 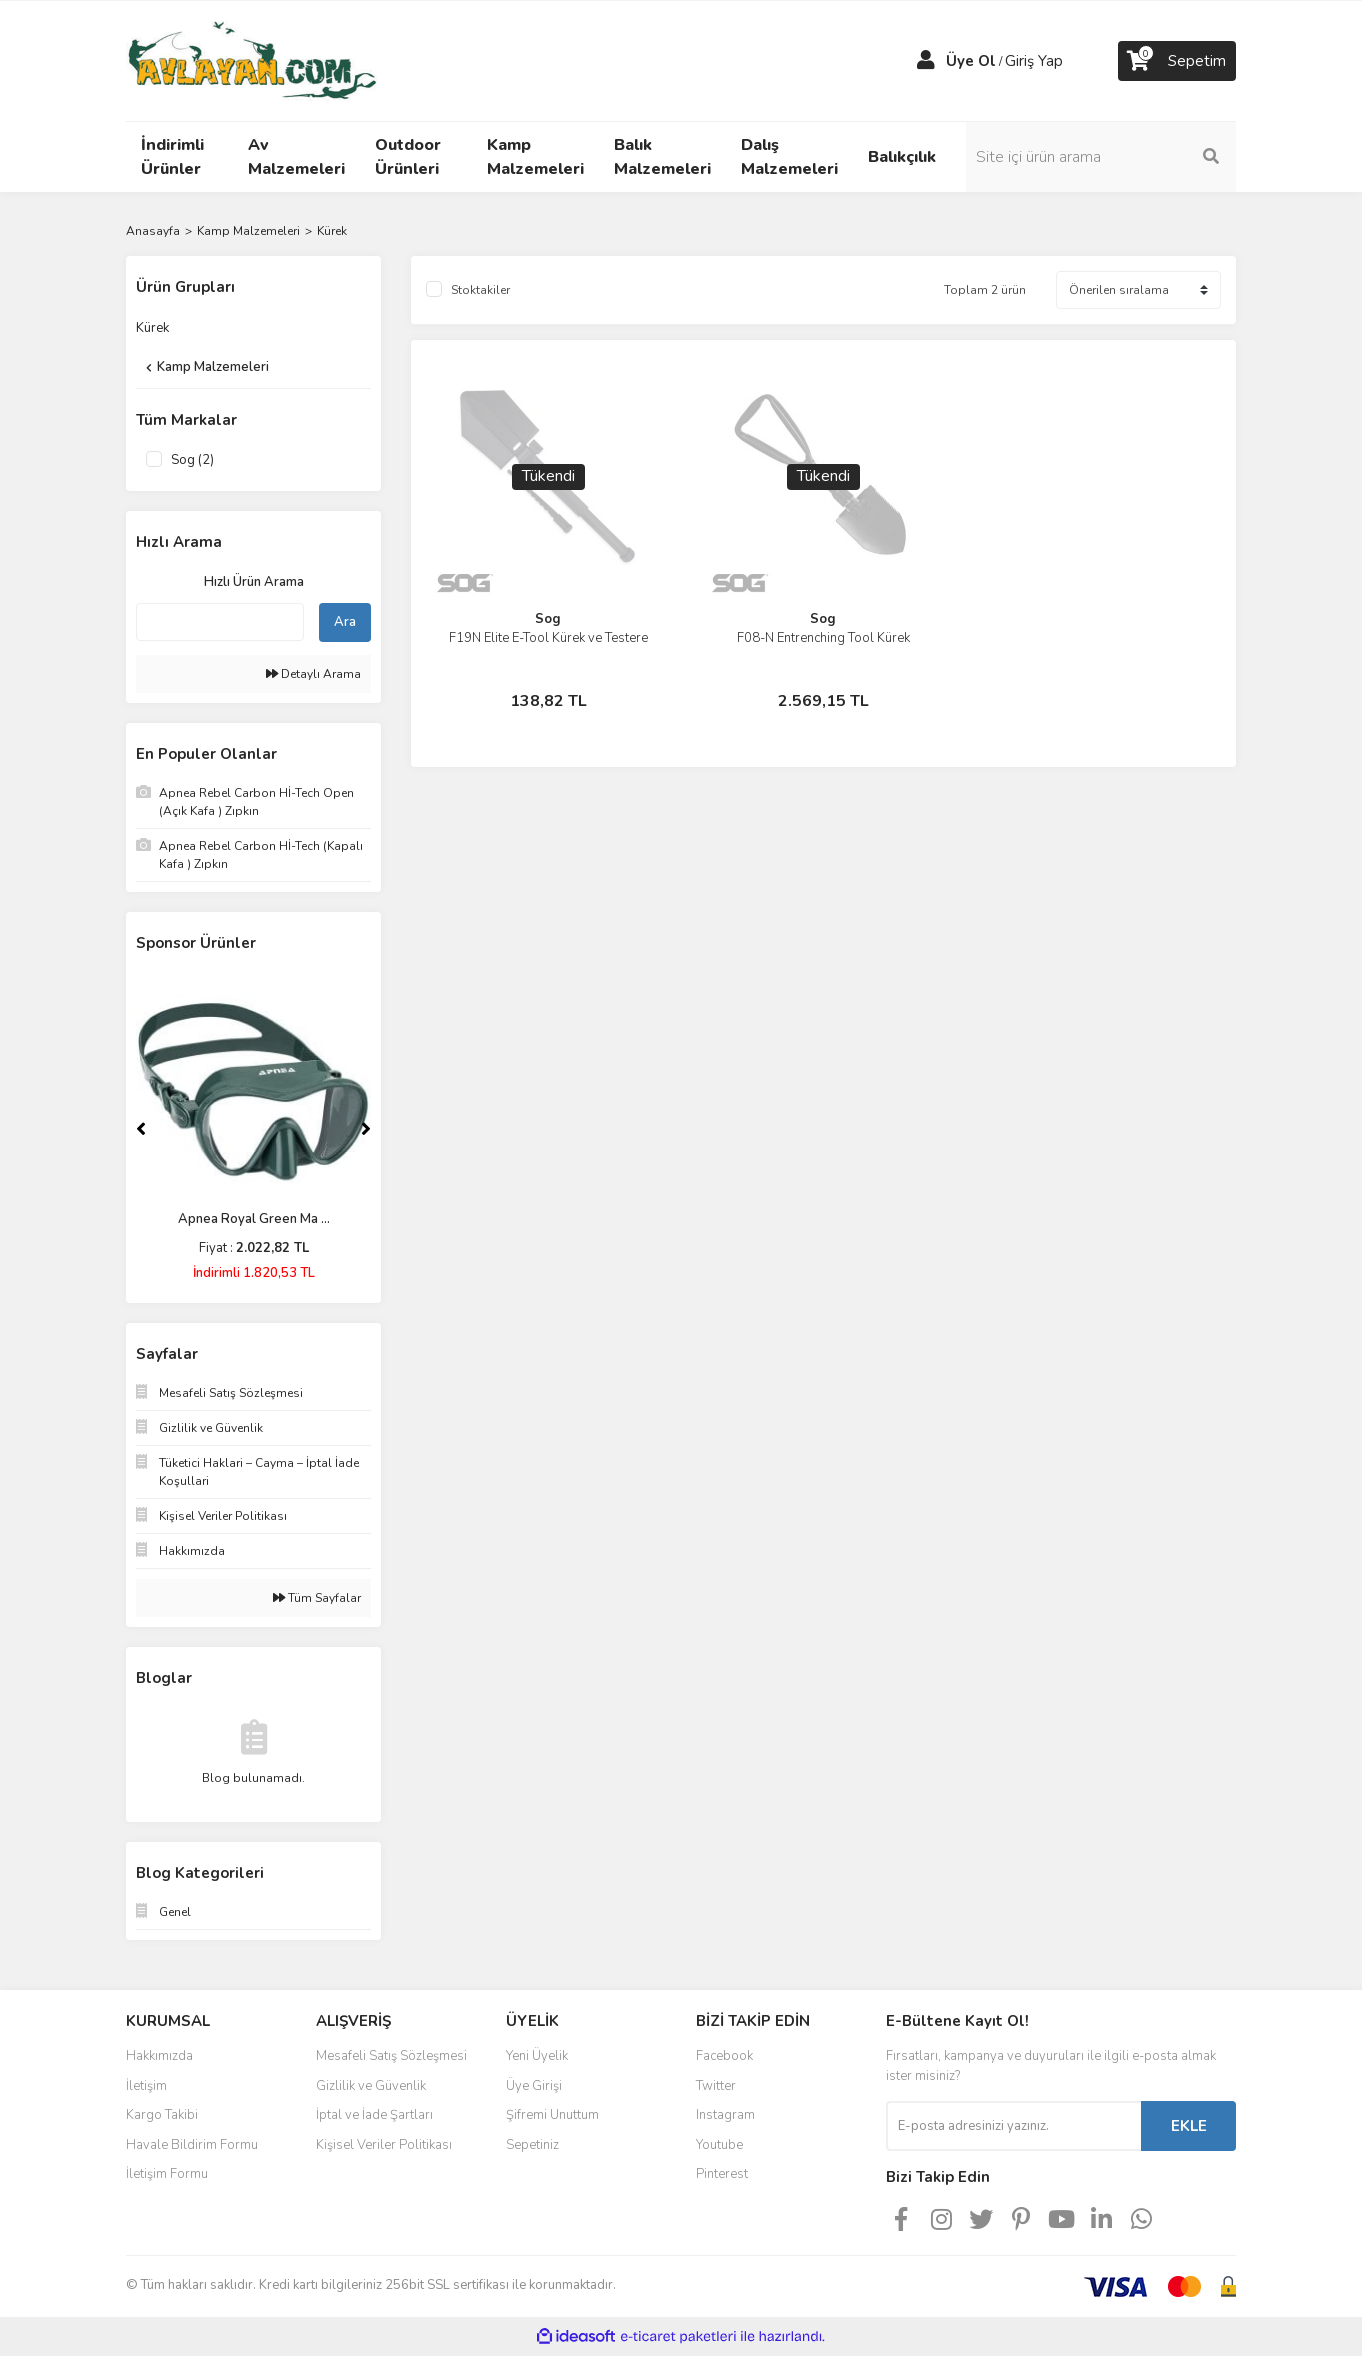 What do you see at coordinates (374, 2115) in the screenshot?
I see `İptal ve İade Şartları` at bounding box center [374, 2115].